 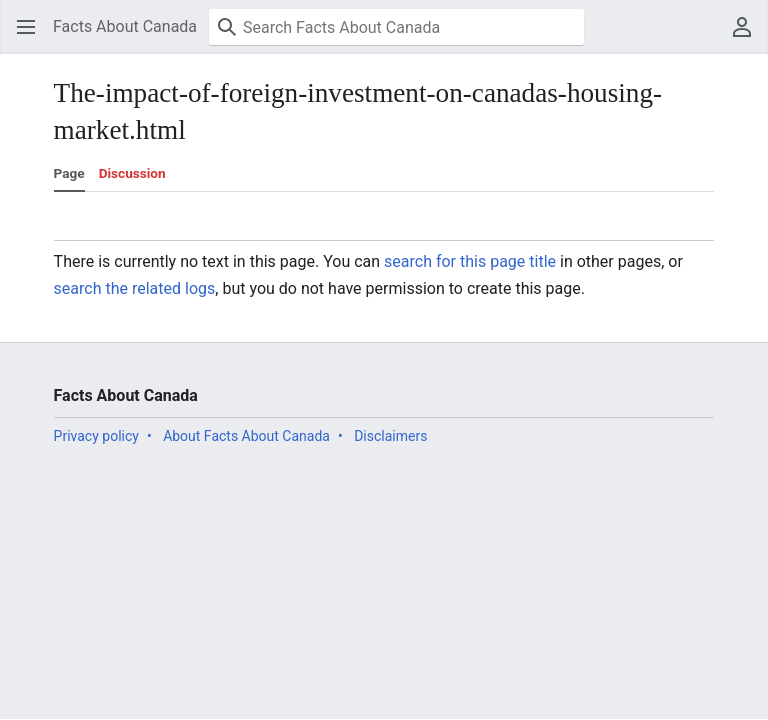 What do you see at coordinates (132, 173) in the screenshot?
I see `Discussion` at bounding box center [132, 173].